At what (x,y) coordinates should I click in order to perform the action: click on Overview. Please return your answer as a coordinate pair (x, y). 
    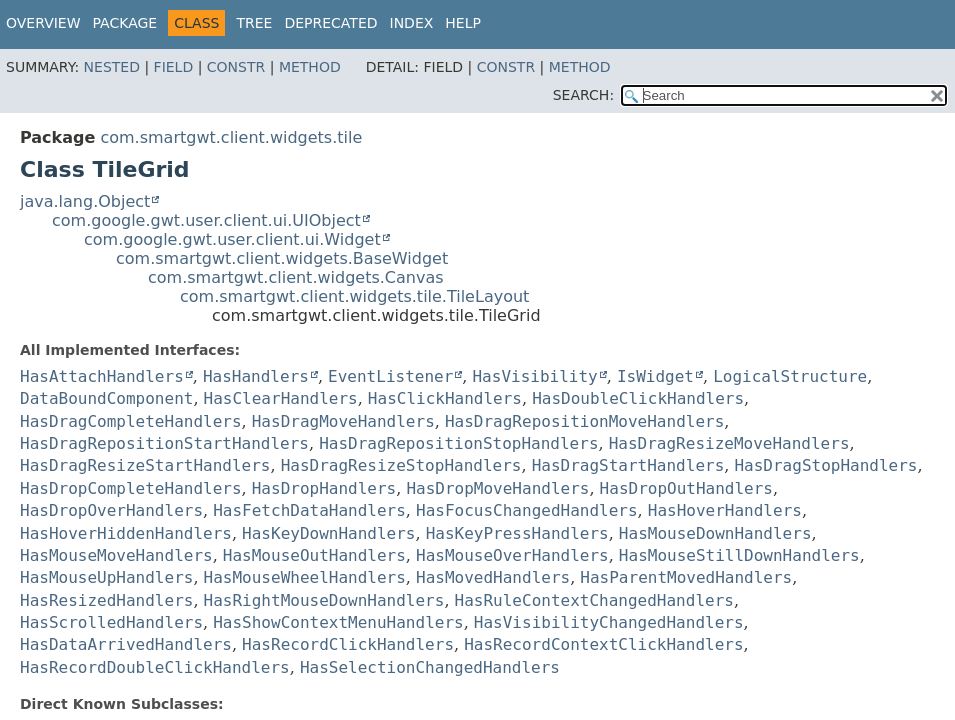
    Looking at the image, I should click on (43, 23).